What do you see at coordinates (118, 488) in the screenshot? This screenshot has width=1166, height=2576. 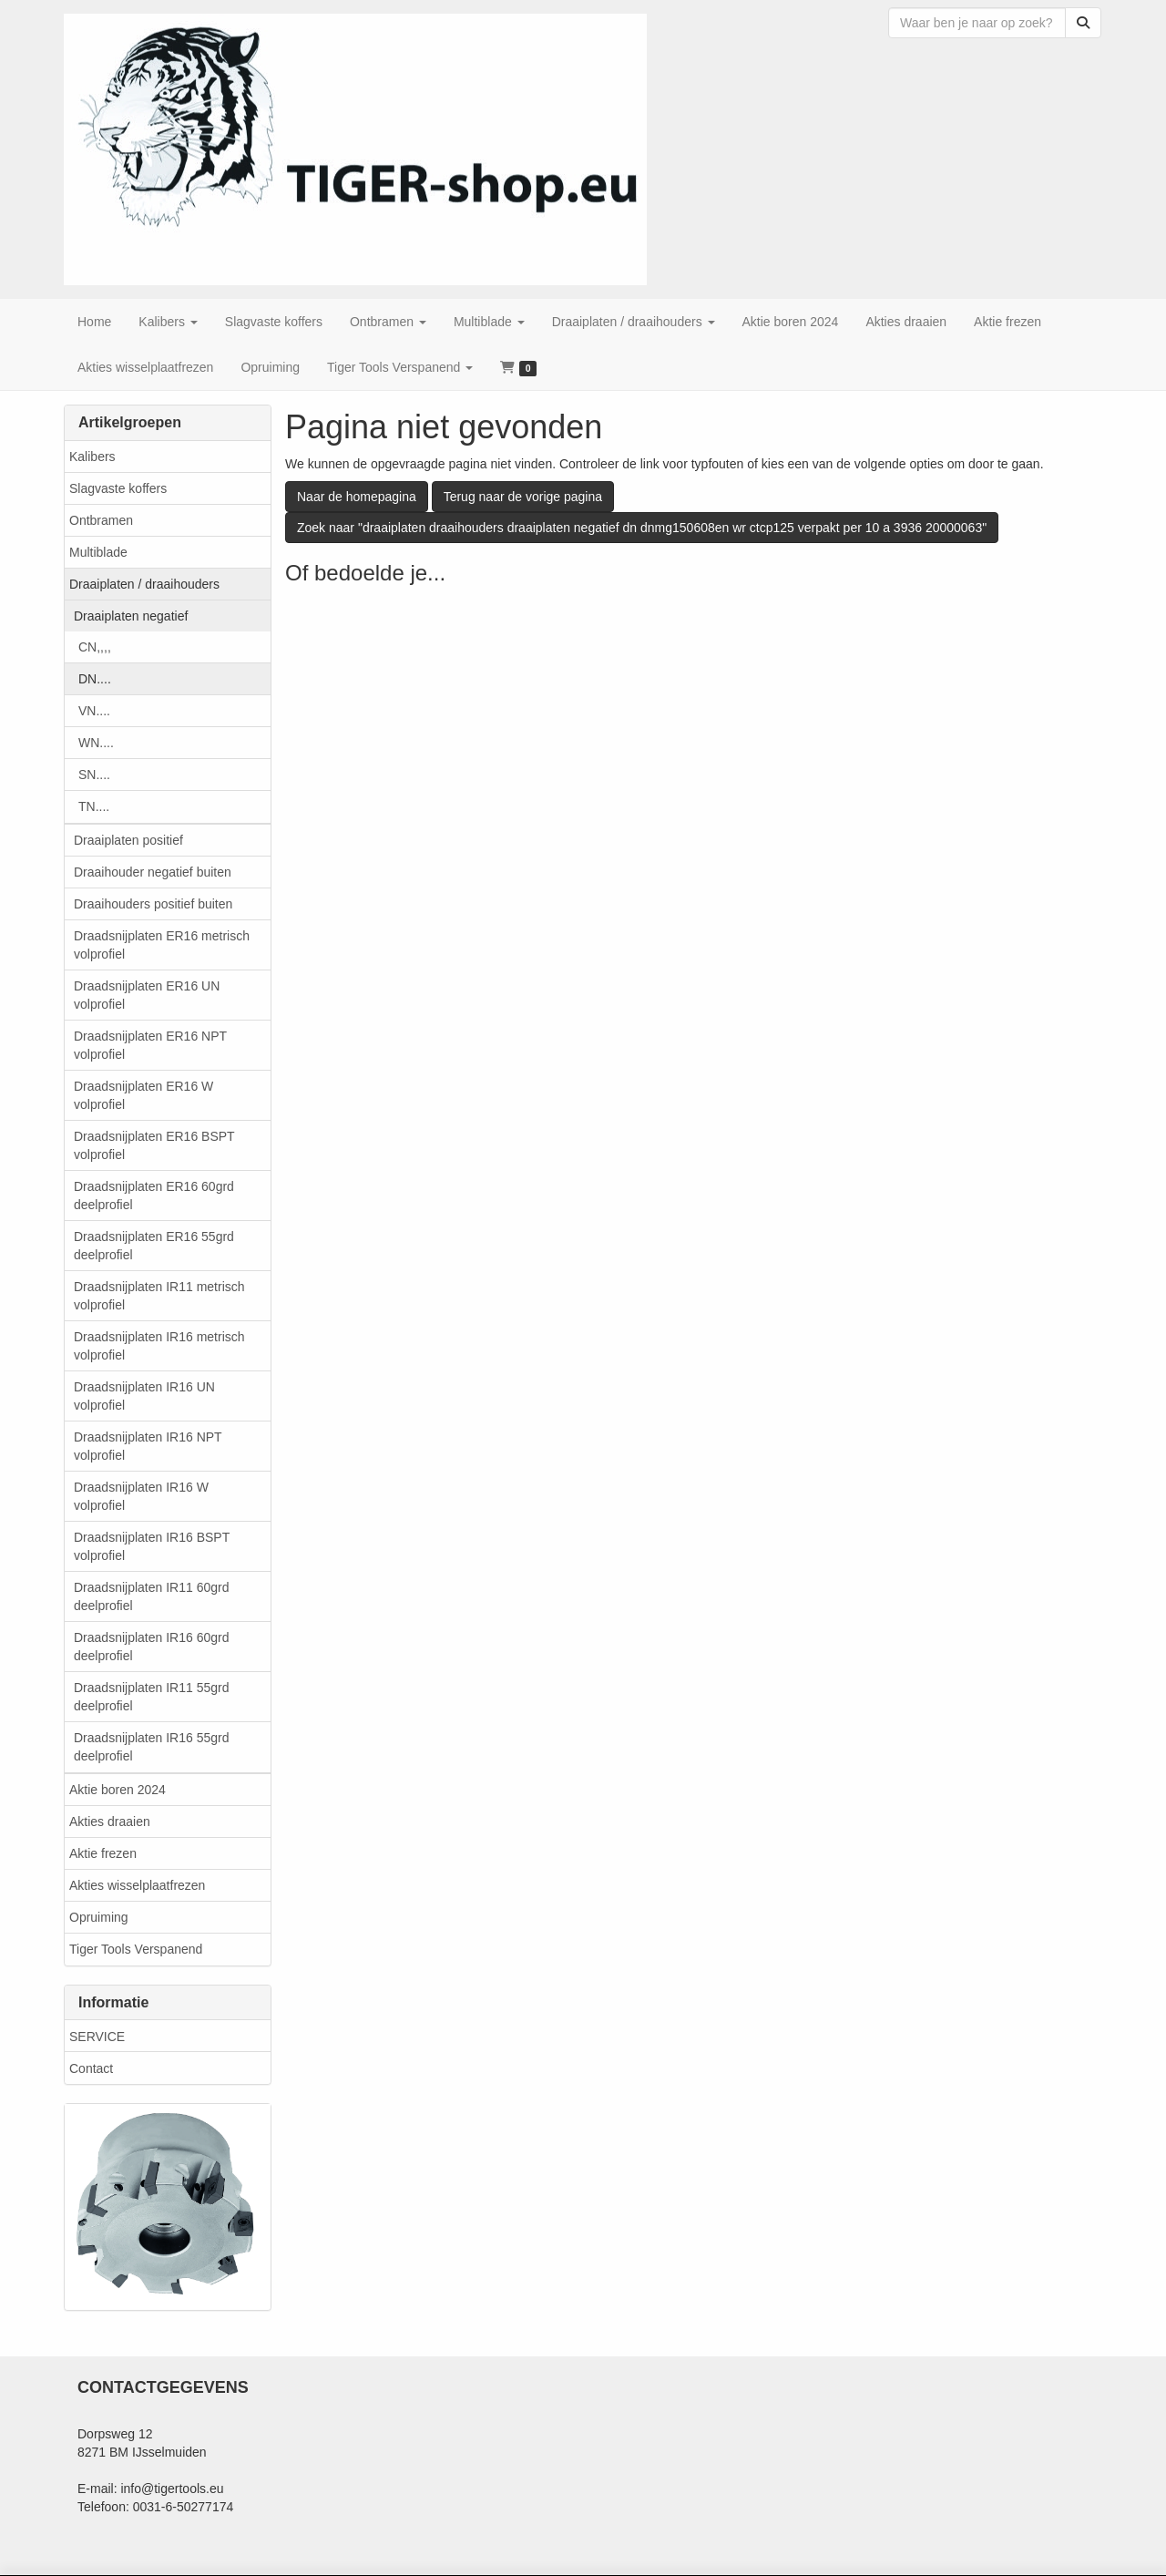 I see `Slagvaste koffers` at bounding box center [118, 488].